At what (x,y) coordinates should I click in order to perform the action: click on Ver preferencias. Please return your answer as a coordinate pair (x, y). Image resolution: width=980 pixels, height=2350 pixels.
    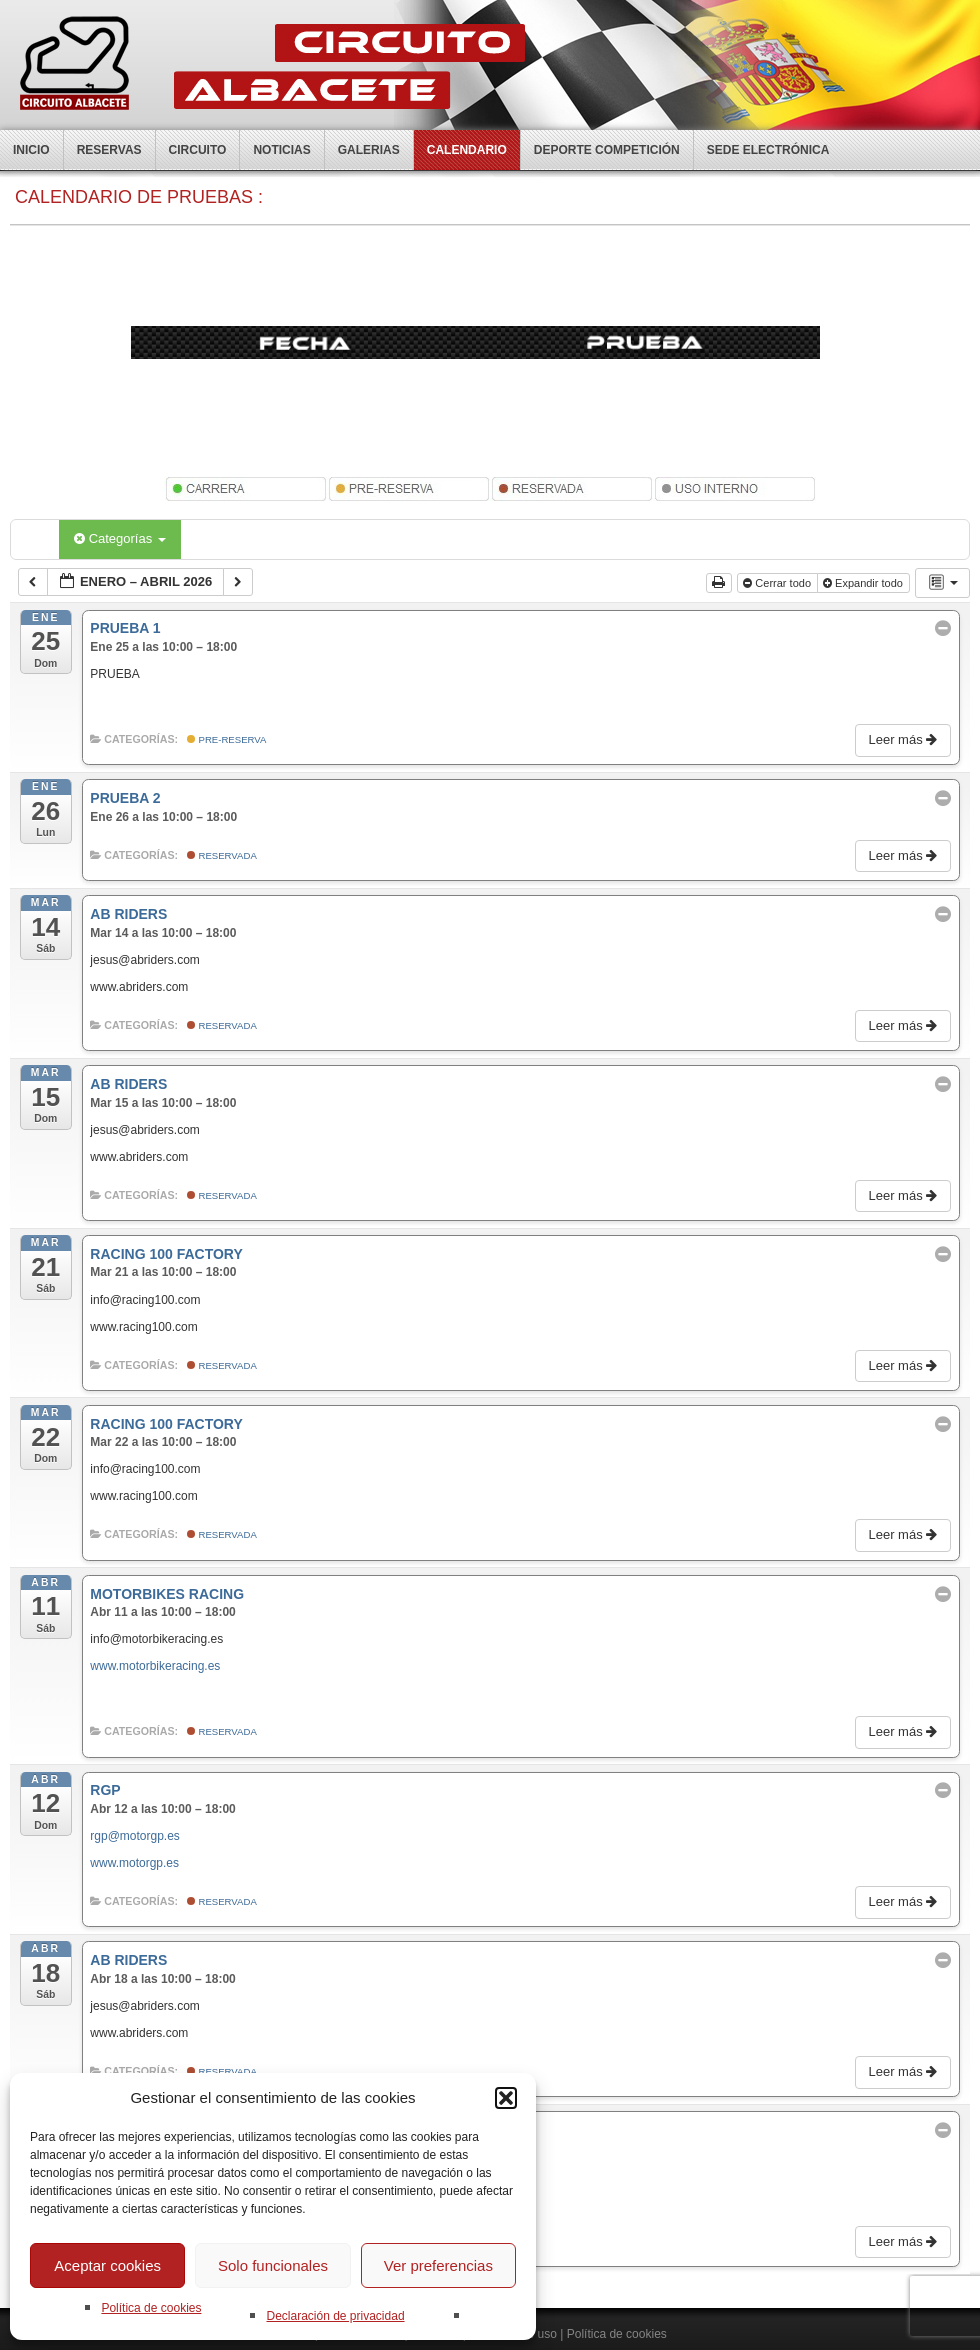
    Looking at the image, I should click on (438, 2265).